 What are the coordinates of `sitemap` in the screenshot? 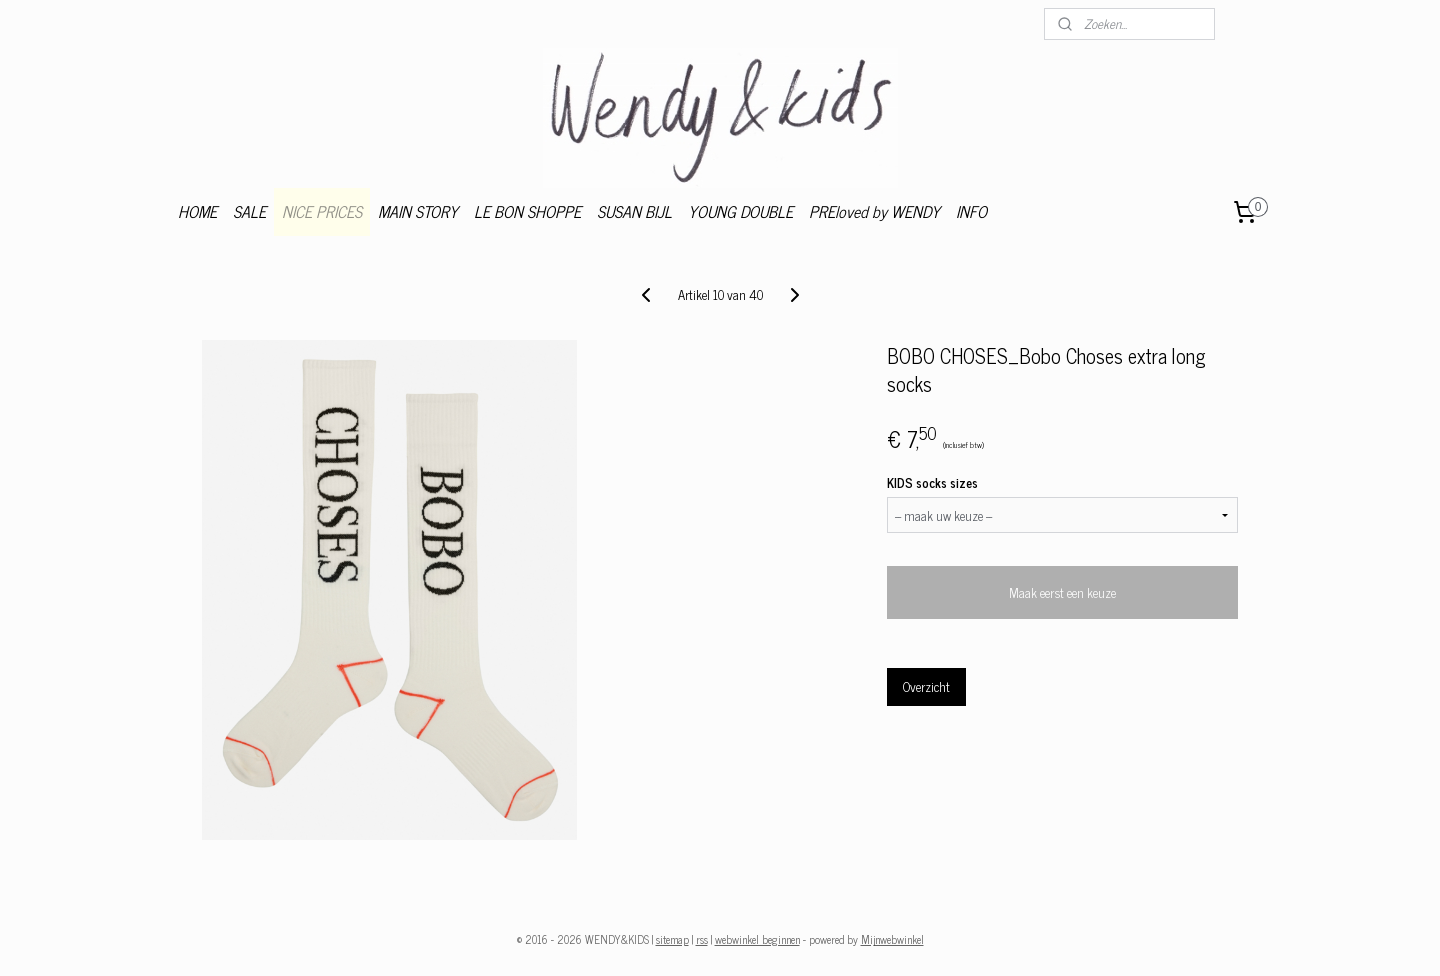 It's located at (672, 939).